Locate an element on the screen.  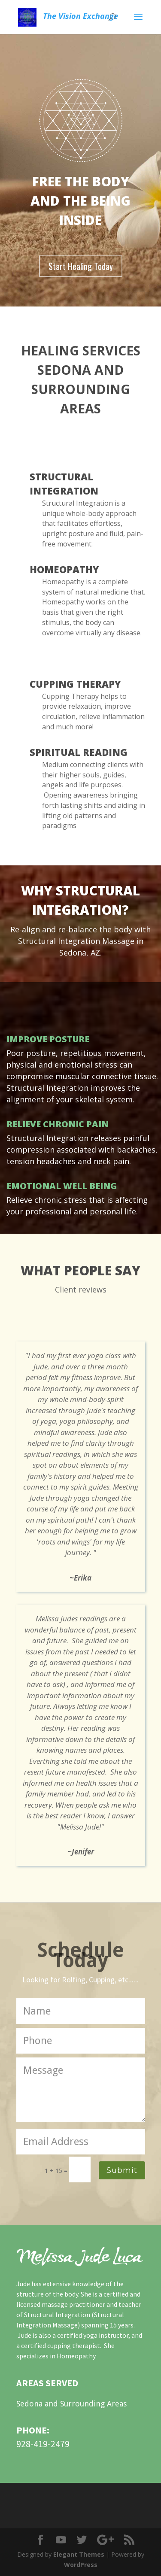
Elegant Themes is located at coordinates (78, 2554).